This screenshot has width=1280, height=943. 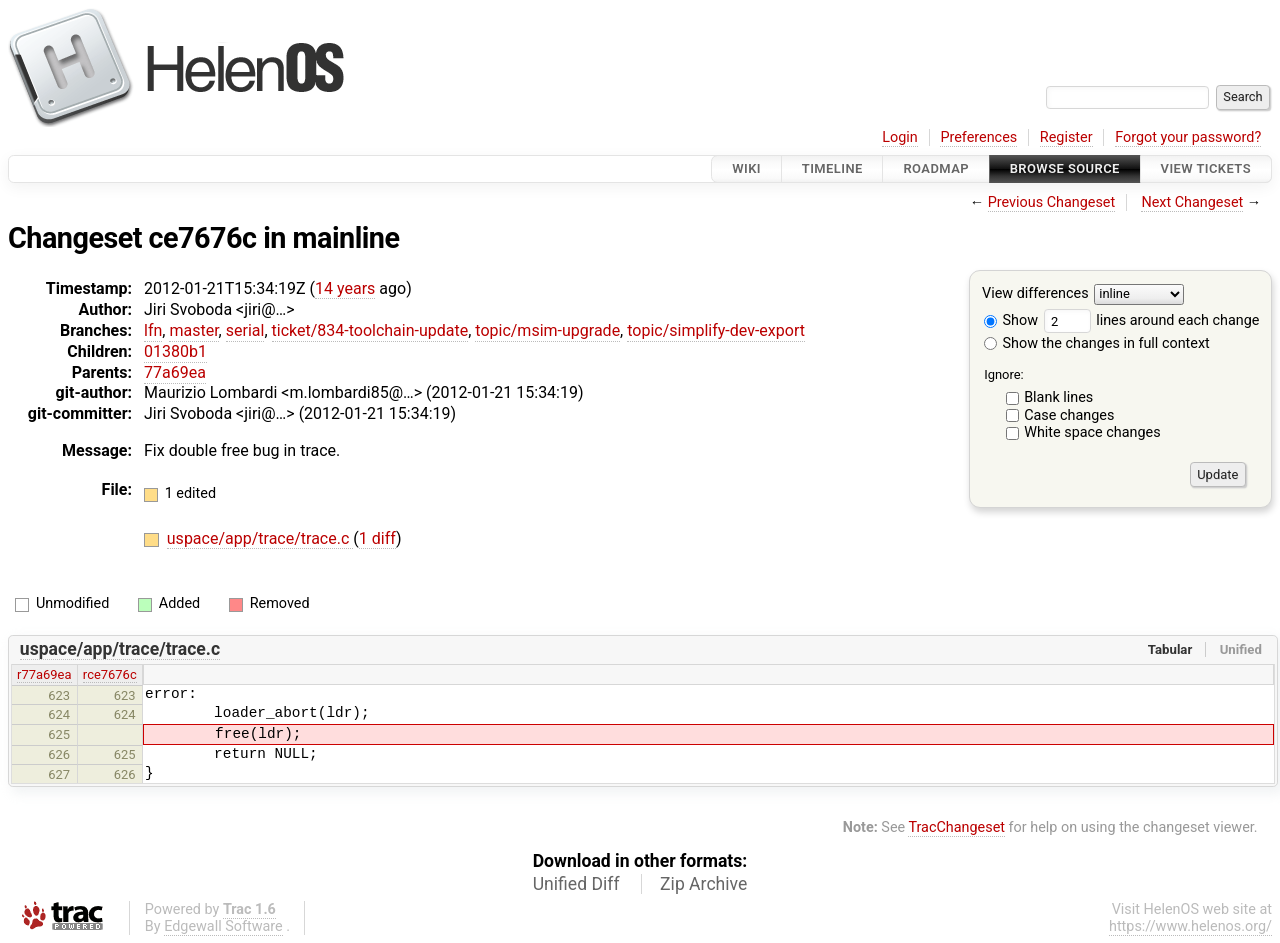 What do you see at coordinates (547, 330) in the screenshot?
I see `topic/msim-upgrade` at bounding box center [547, 330].